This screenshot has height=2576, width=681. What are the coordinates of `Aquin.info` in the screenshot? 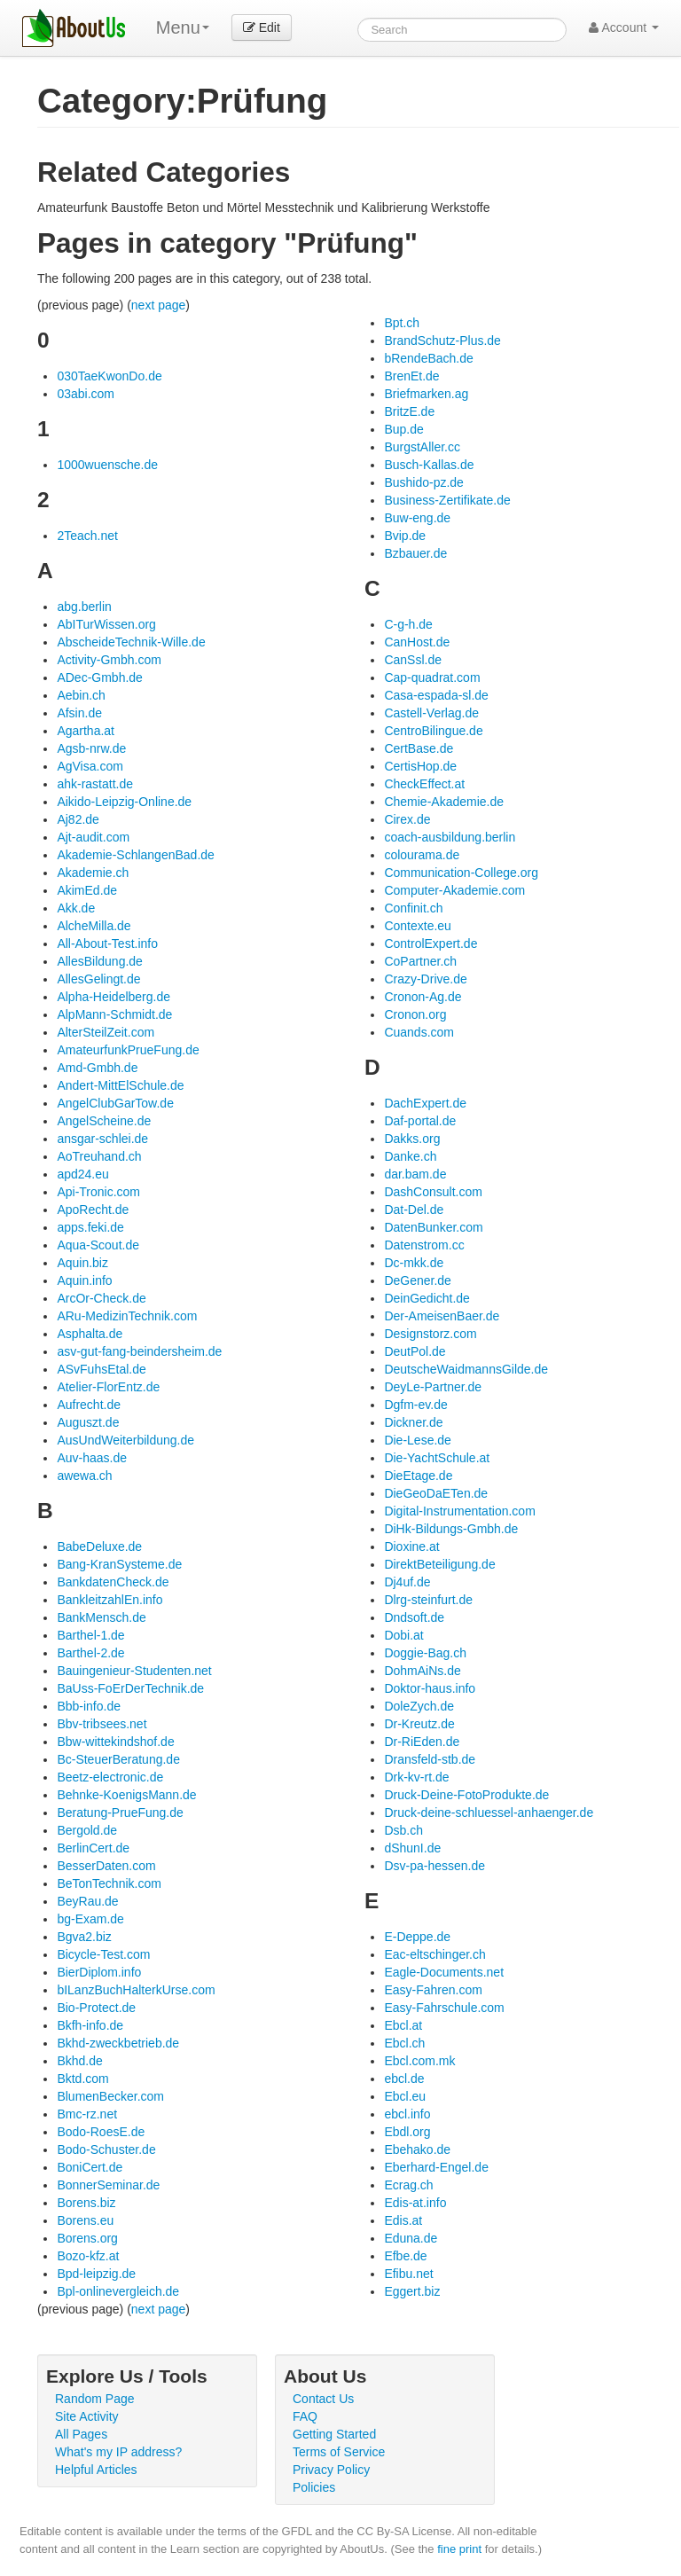 It's located at (84, 1280).